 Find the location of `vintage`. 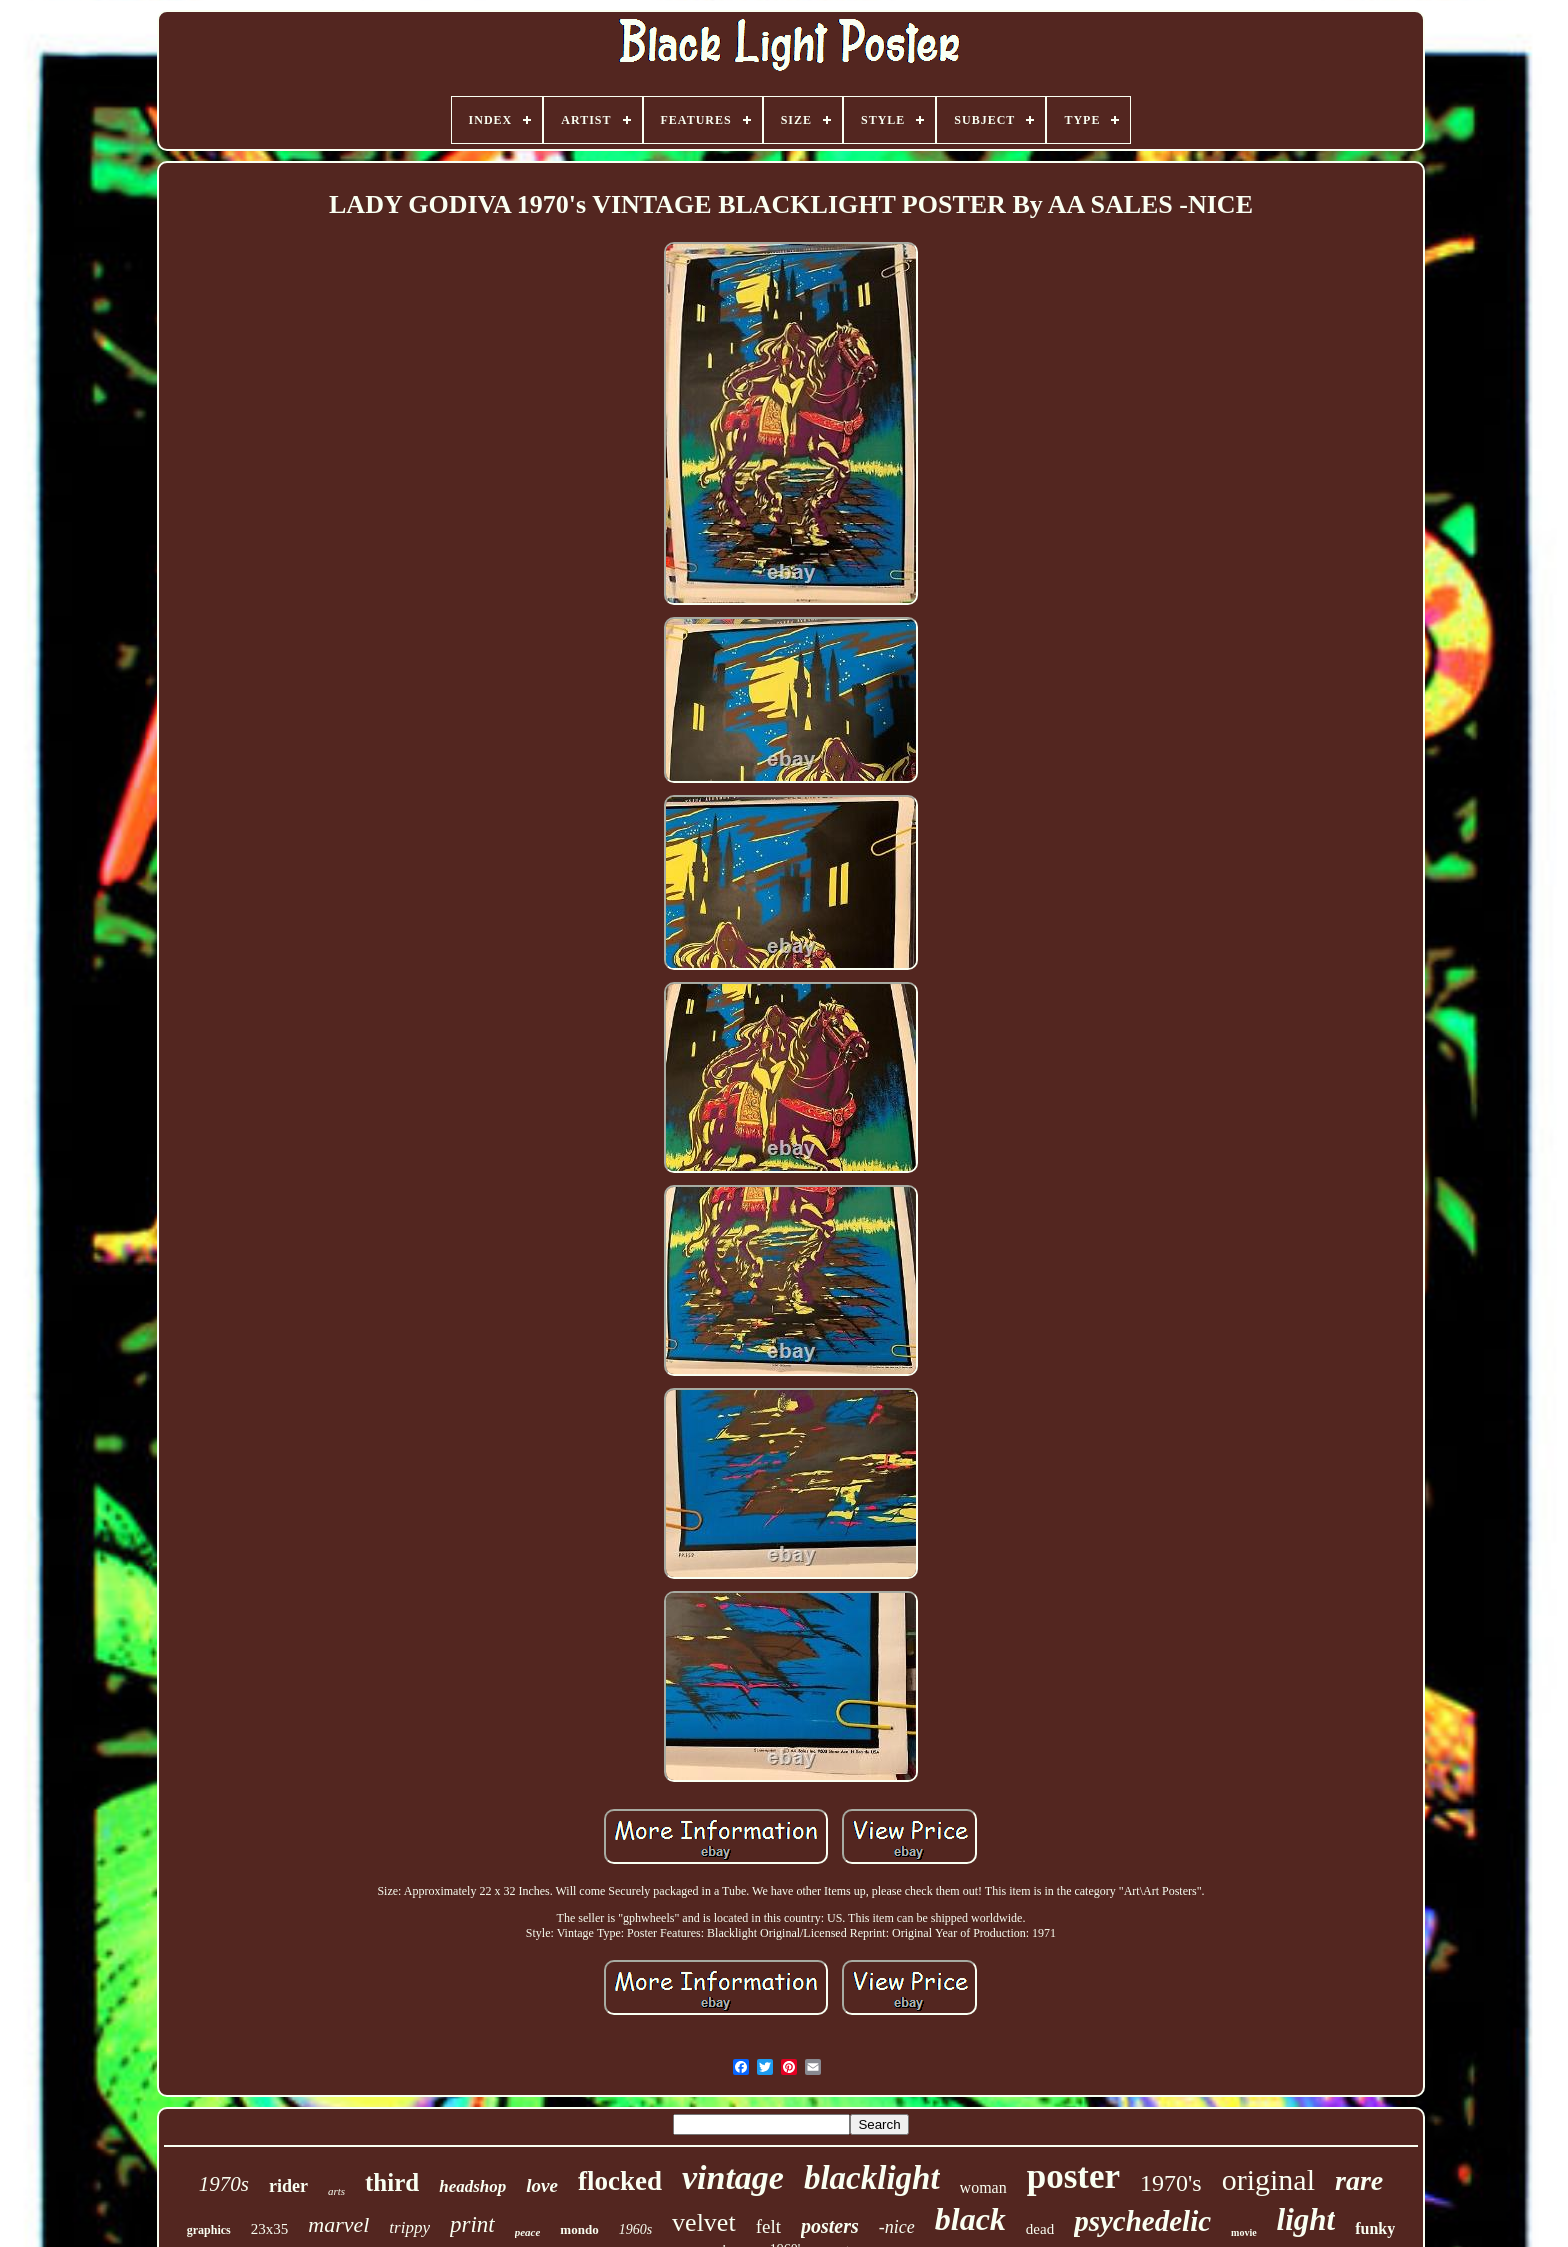

vintage is located at coordinates (733, 2177).